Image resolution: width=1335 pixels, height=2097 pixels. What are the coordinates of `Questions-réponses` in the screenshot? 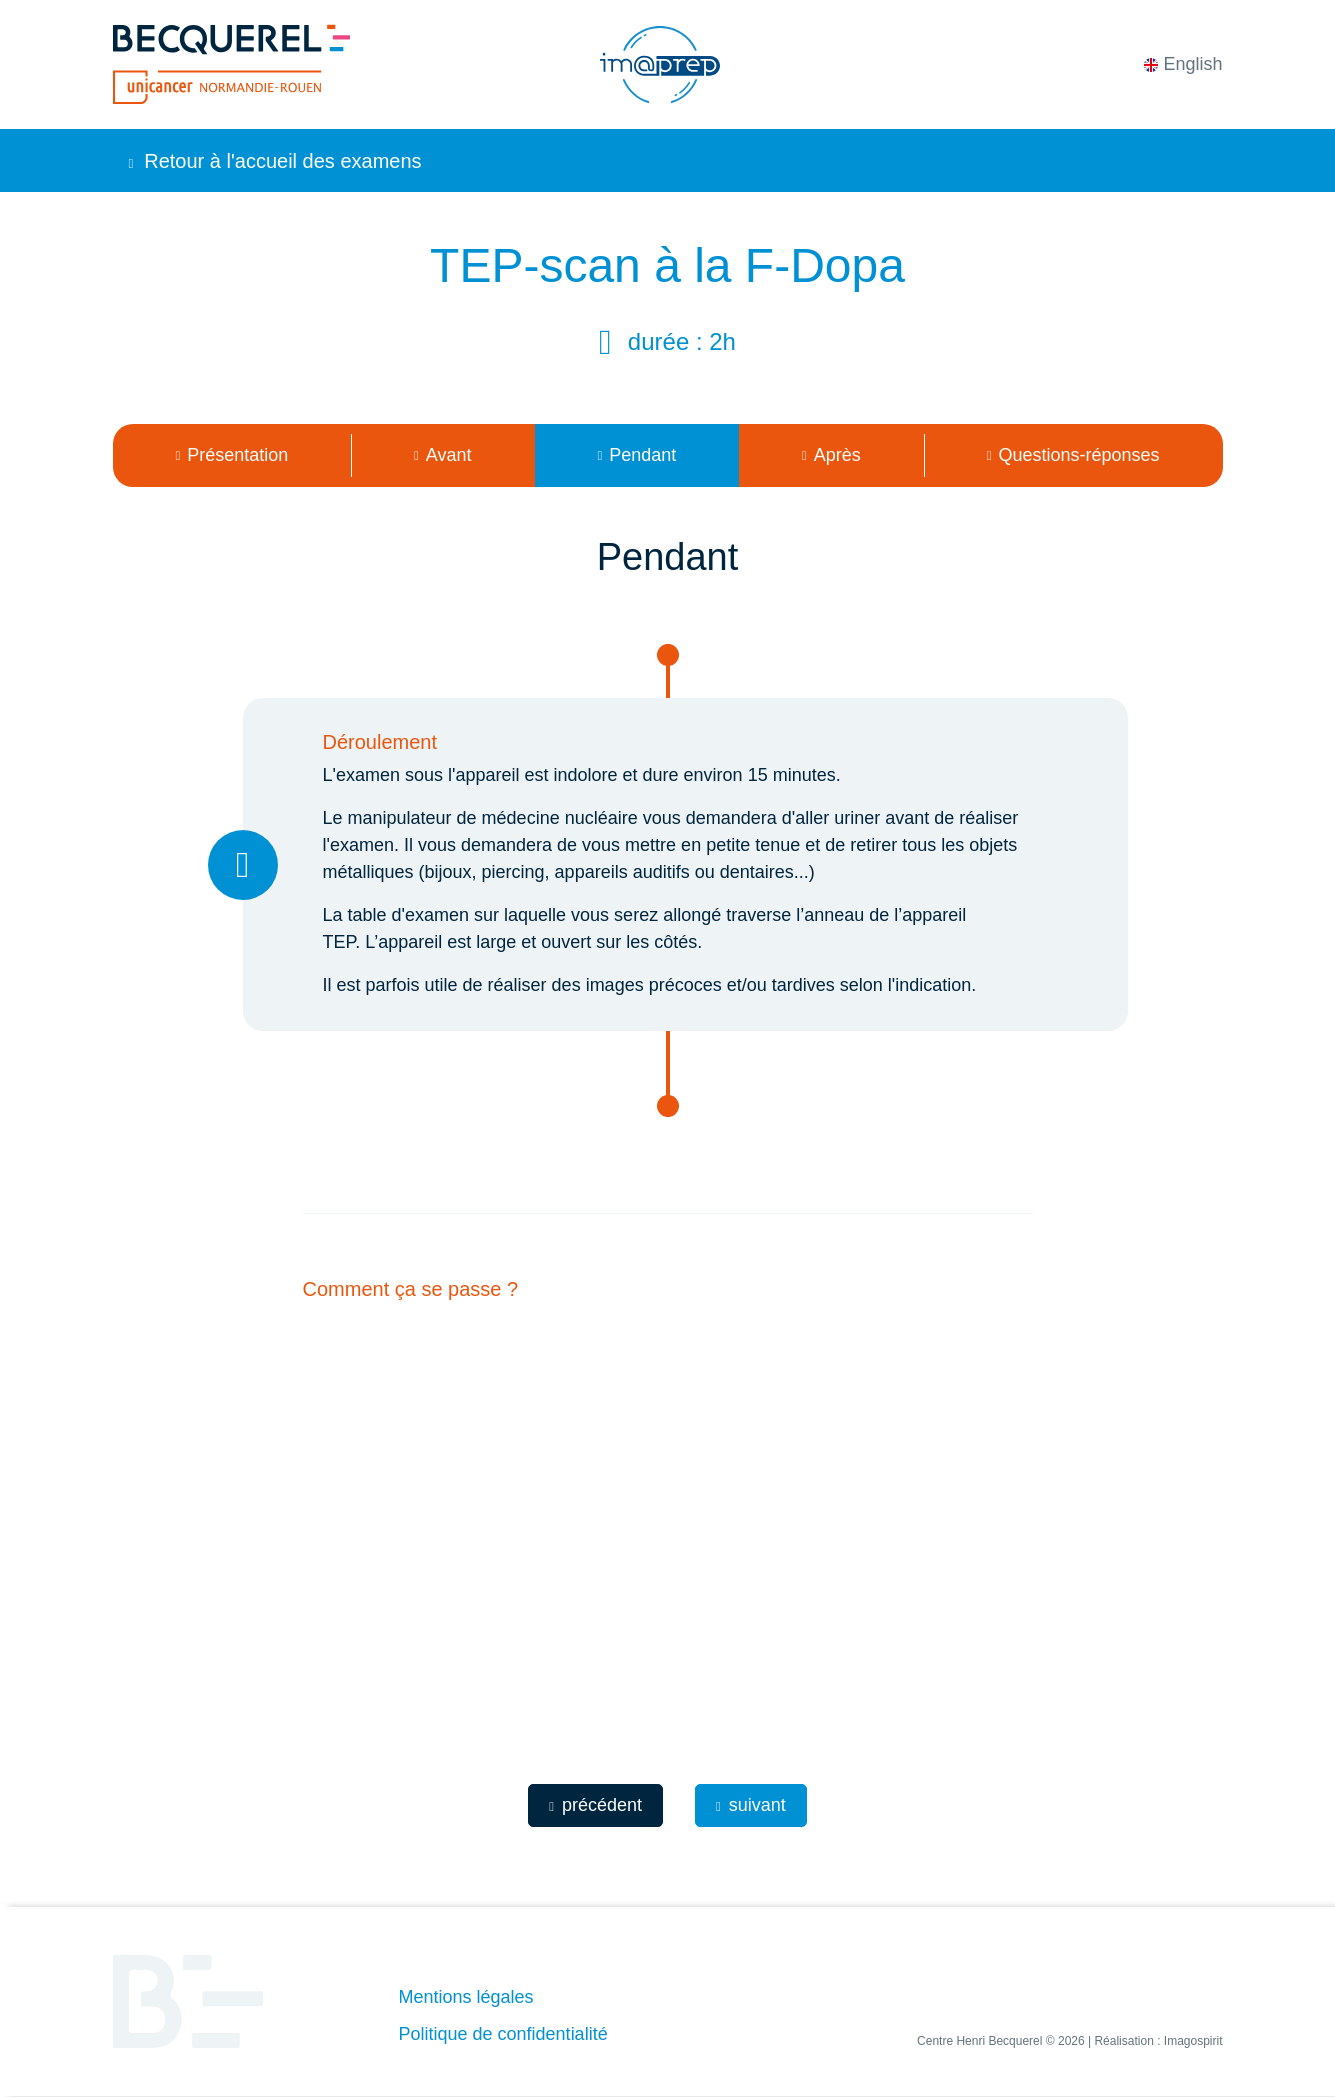 It's located at (1073, 455).